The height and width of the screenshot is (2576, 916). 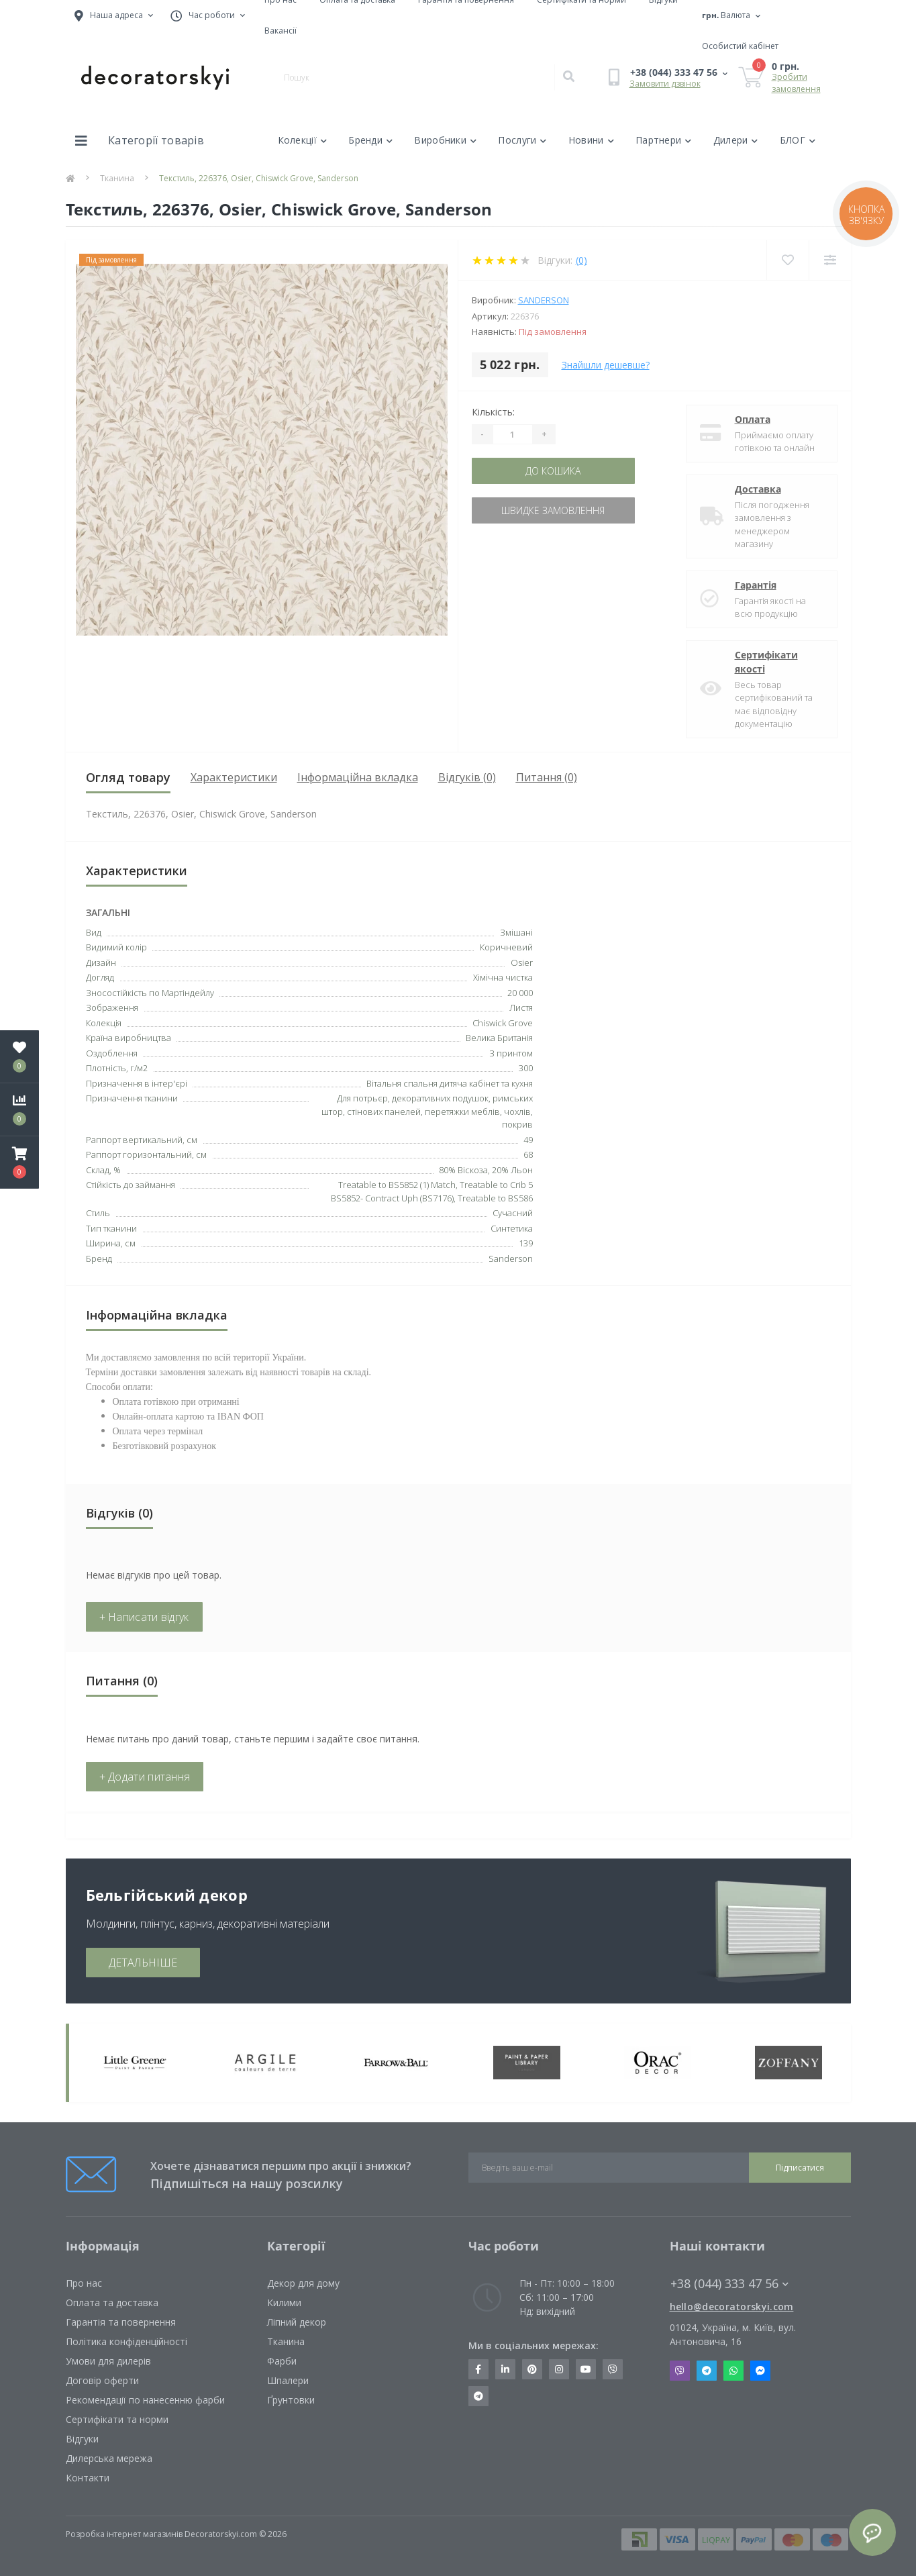 I want to click on Підписатися, so click(x=800, y=2167).